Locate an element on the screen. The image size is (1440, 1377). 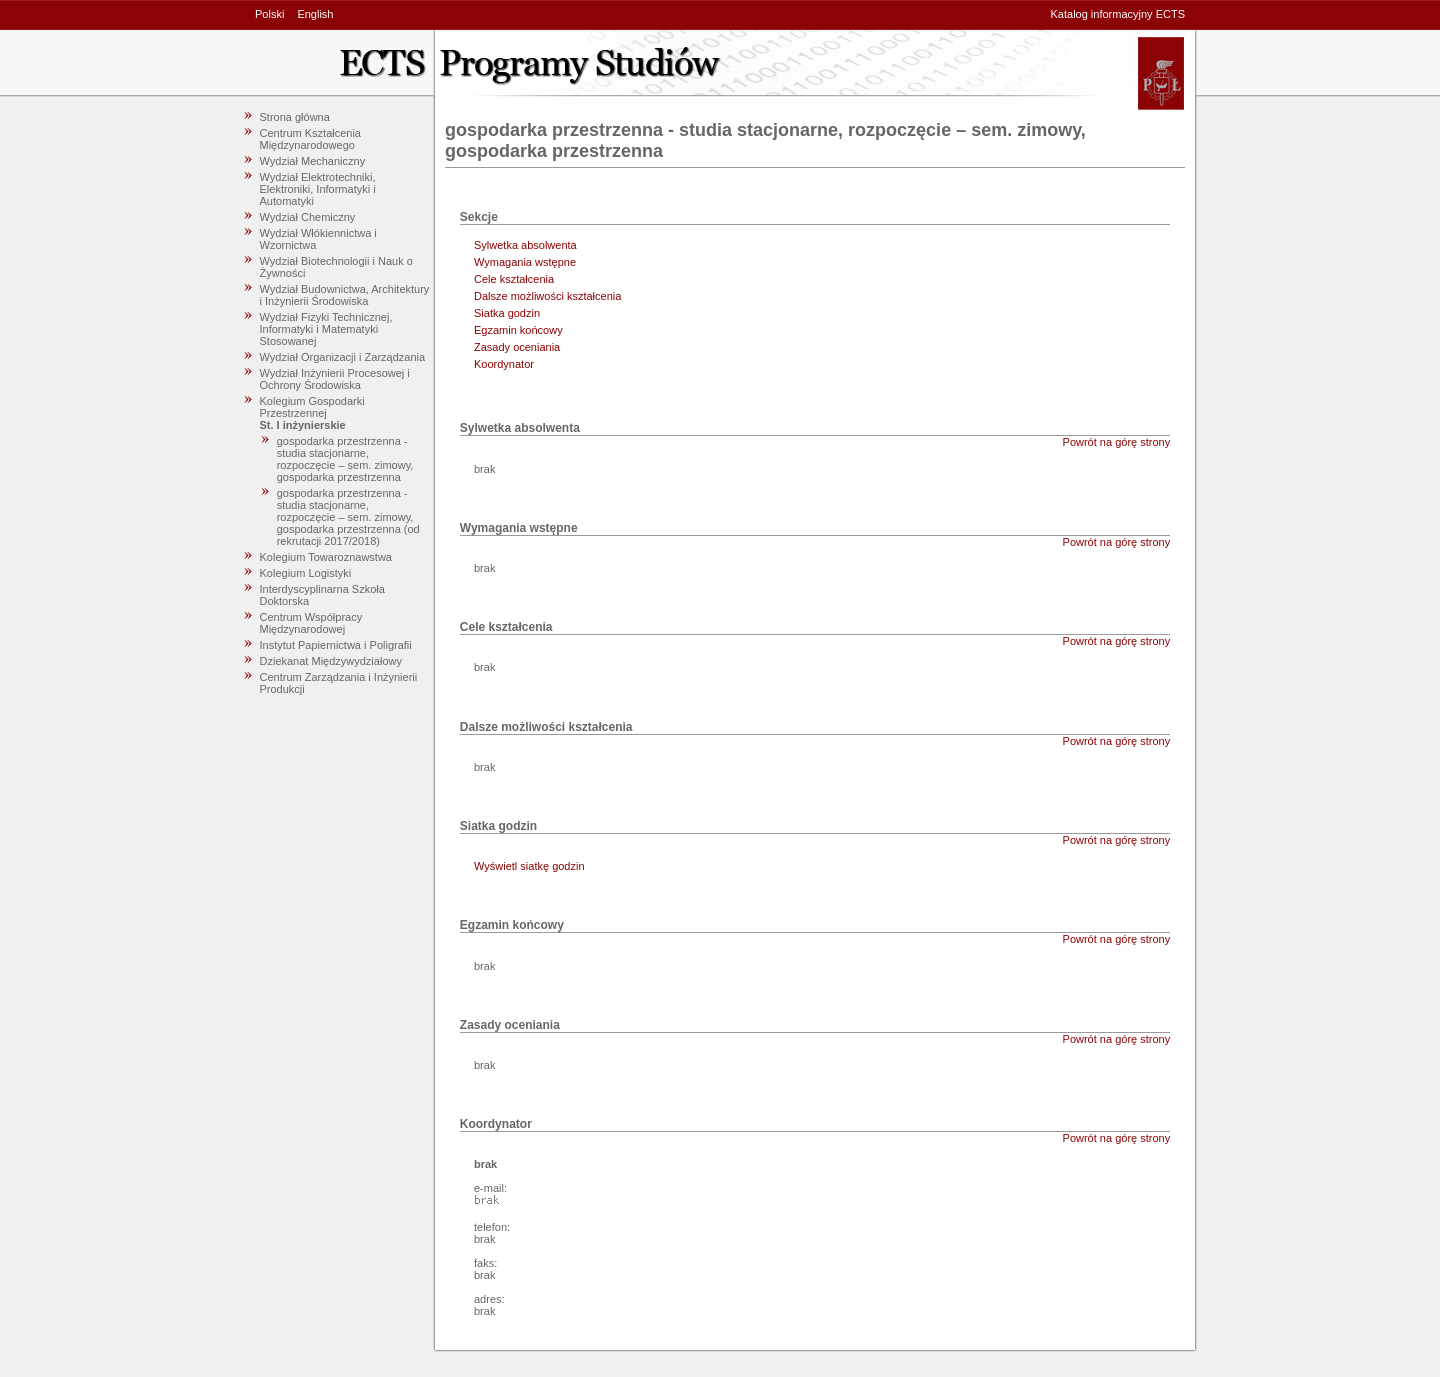
Koordynator is located at coordinates (504, 364).